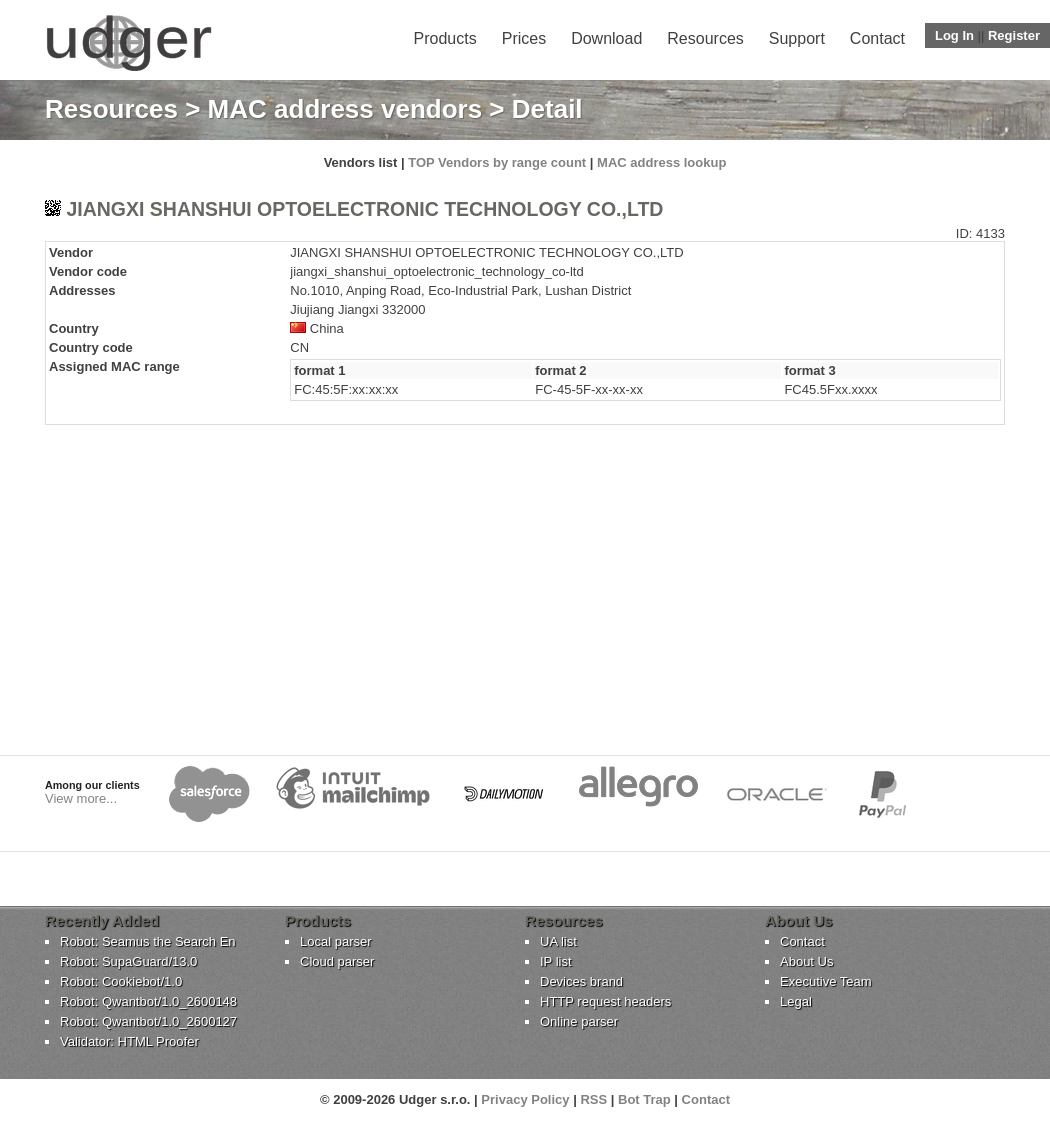 This screenshot has width=1050, height=1121. What do you see at coordinates (525, 1099) in the screenshot?
I see `Privacy Policy` at bounding box center [525, 1099].